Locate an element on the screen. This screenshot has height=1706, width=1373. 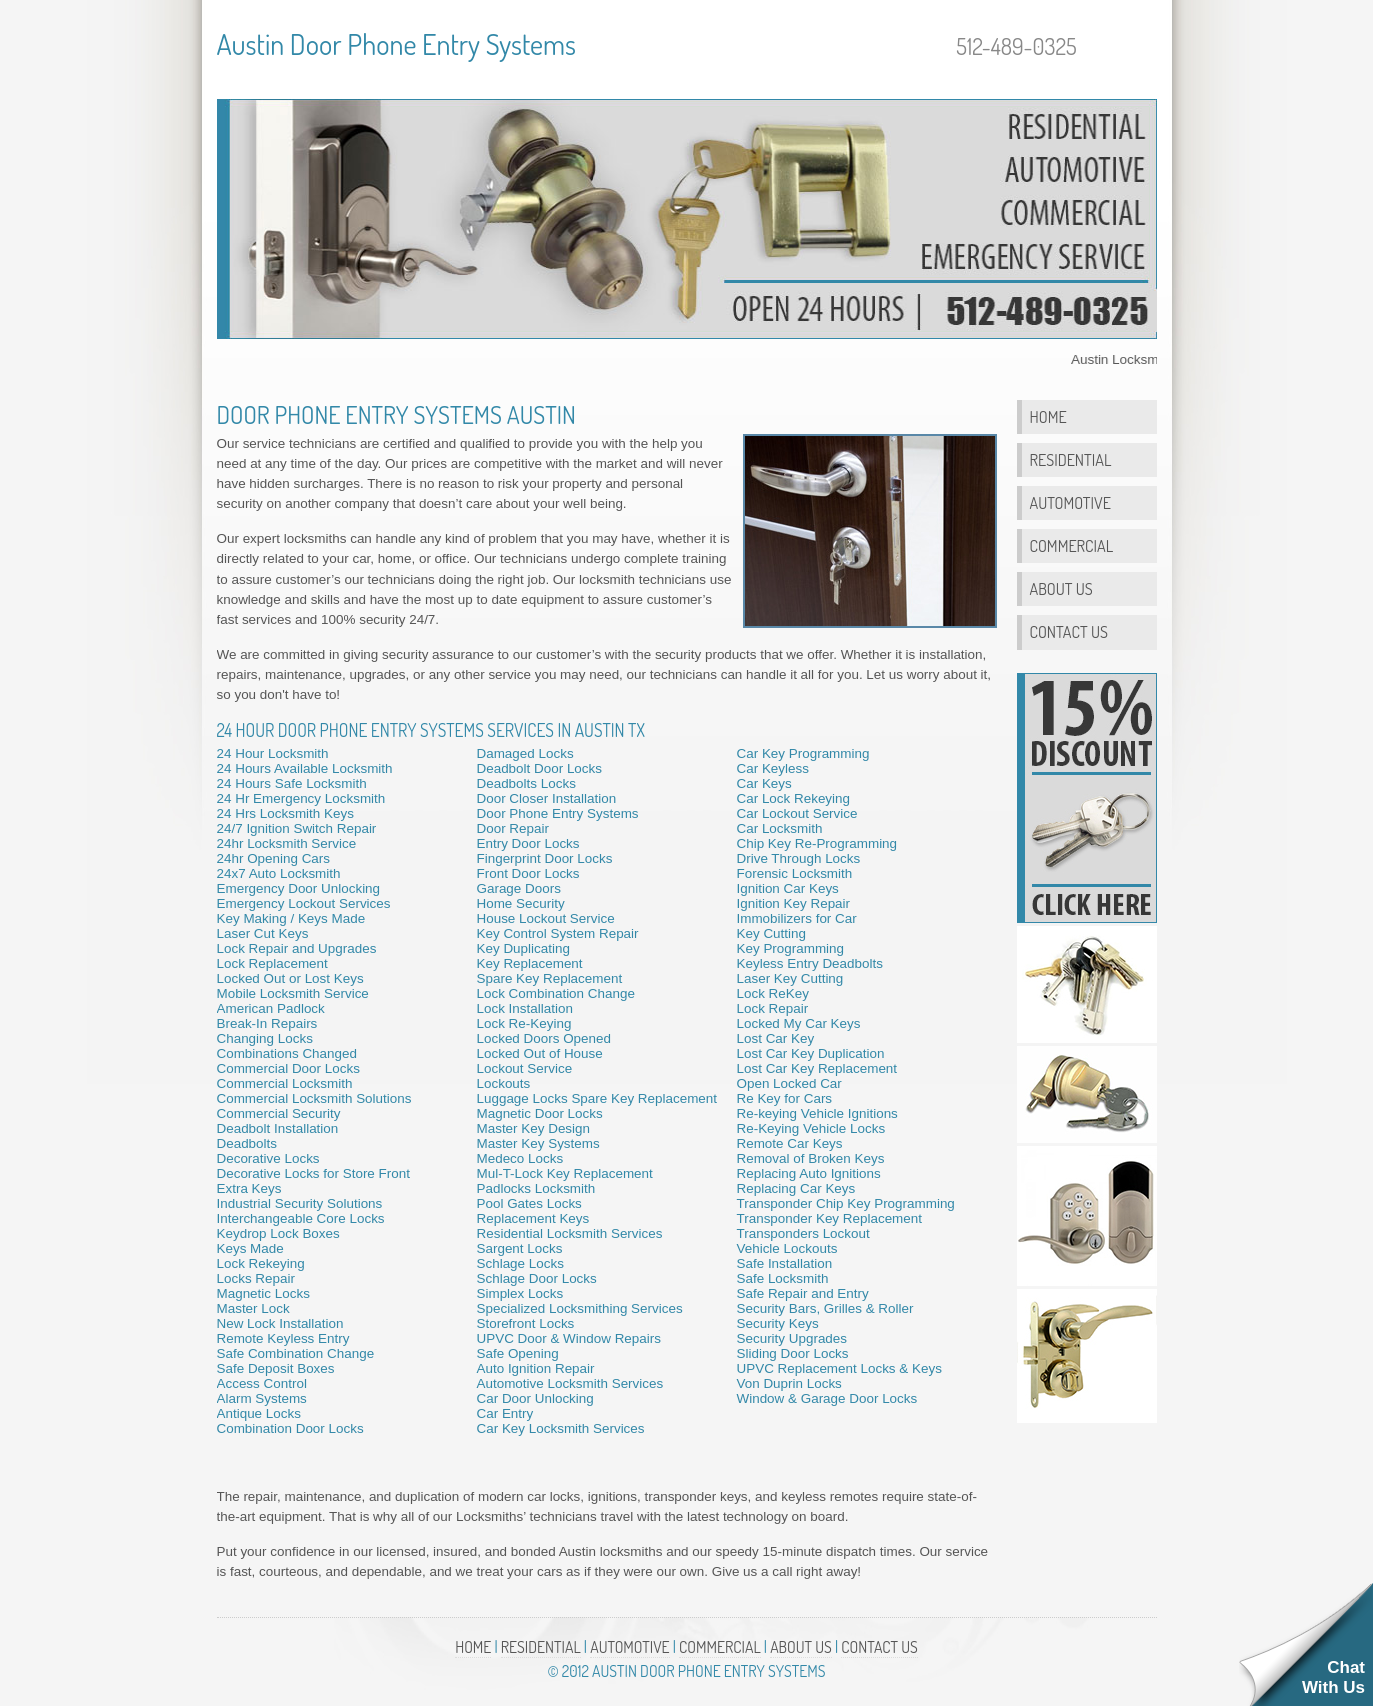
Entry Door Locks is located at coordinates (528, 843).